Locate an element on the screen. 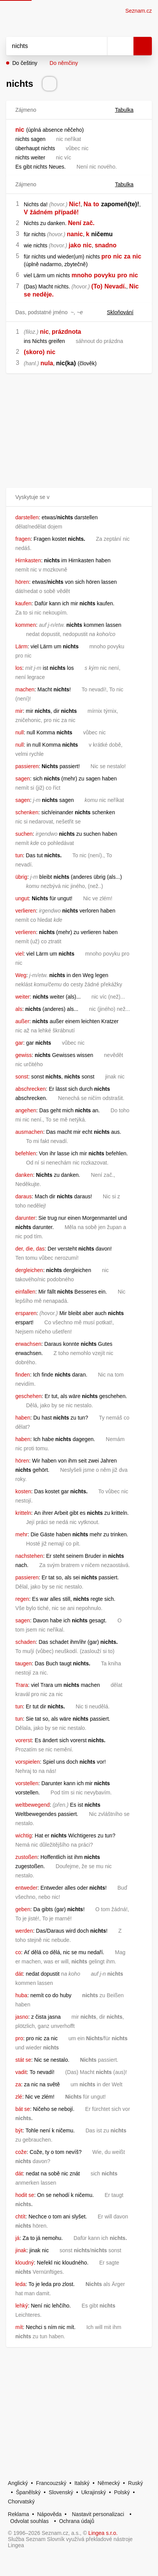  Nevadí. is located at coordinates (115, 286).